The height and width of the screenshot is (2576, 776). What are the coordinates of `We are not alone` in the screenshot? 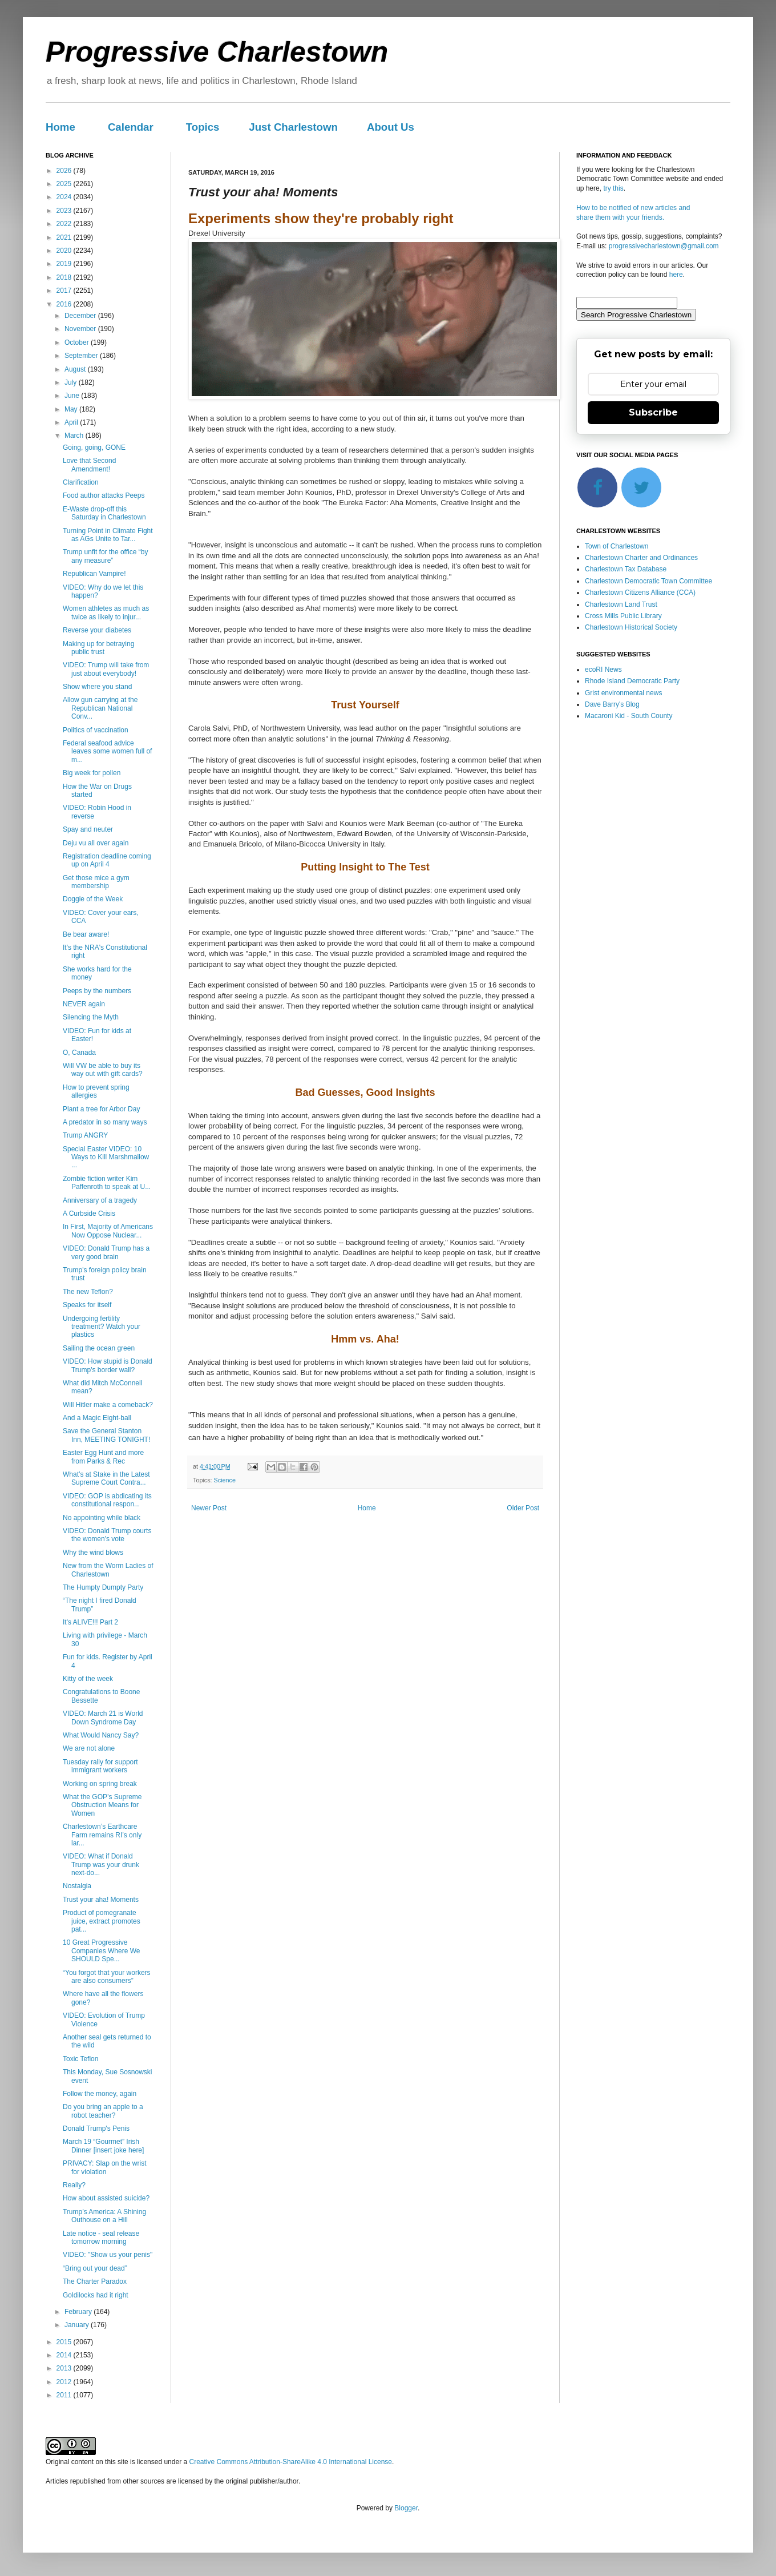 It's located at (89, 1748).